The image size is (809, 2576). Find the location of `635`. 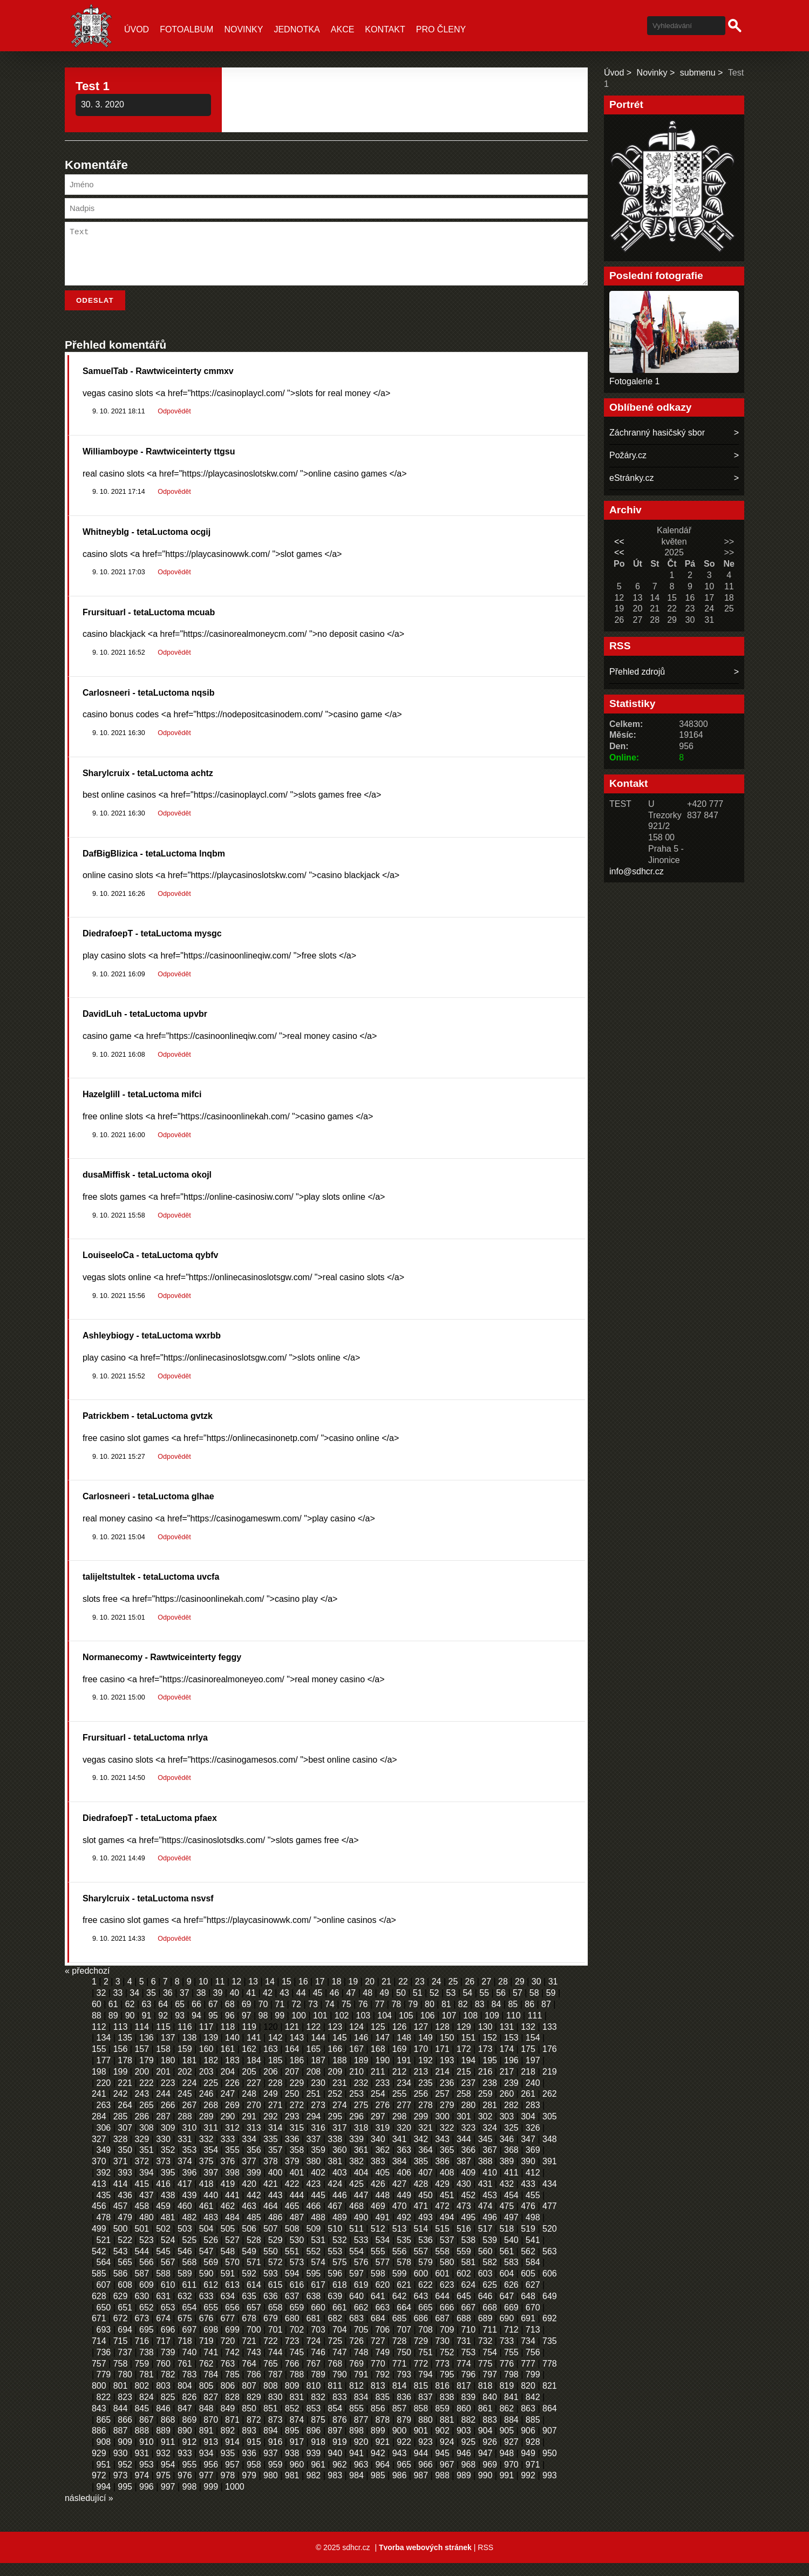

635 is located at coordinates (249, 2309).